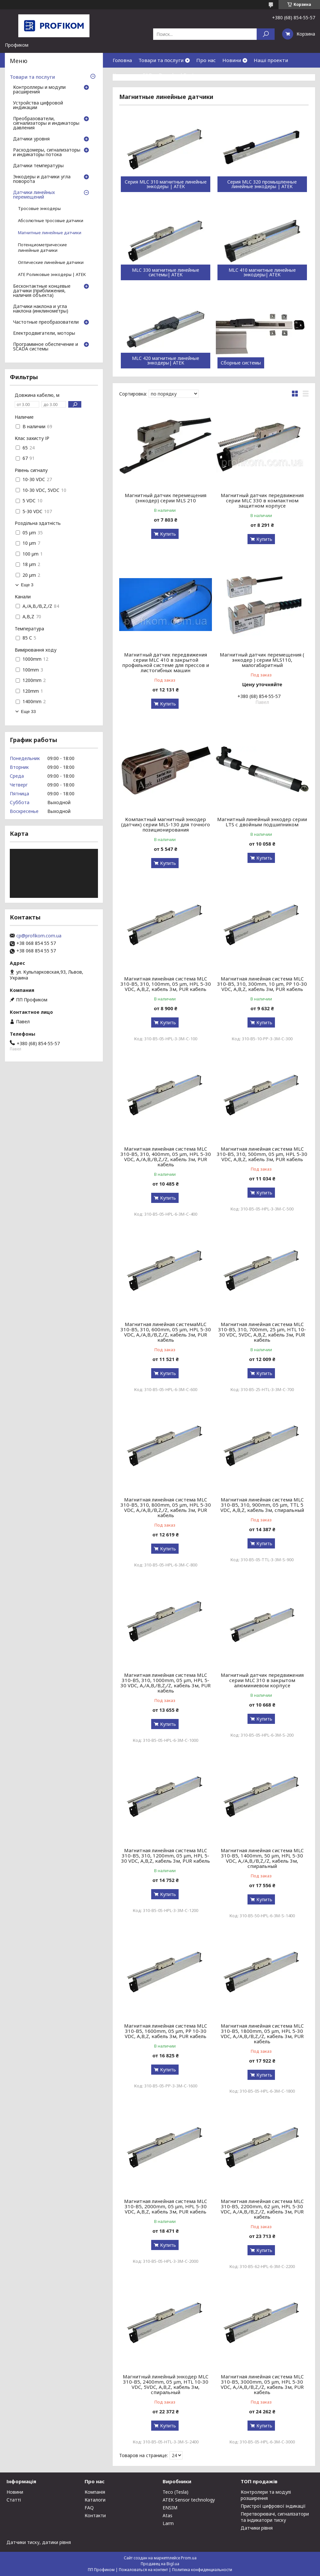 The width and height of the screenshot is (320, 2576). Describe the element at coordinates (166, 184) in the screenshot. I see `Серия MLC 310 магнитные линейные энкодеры | ATEK` at that location.